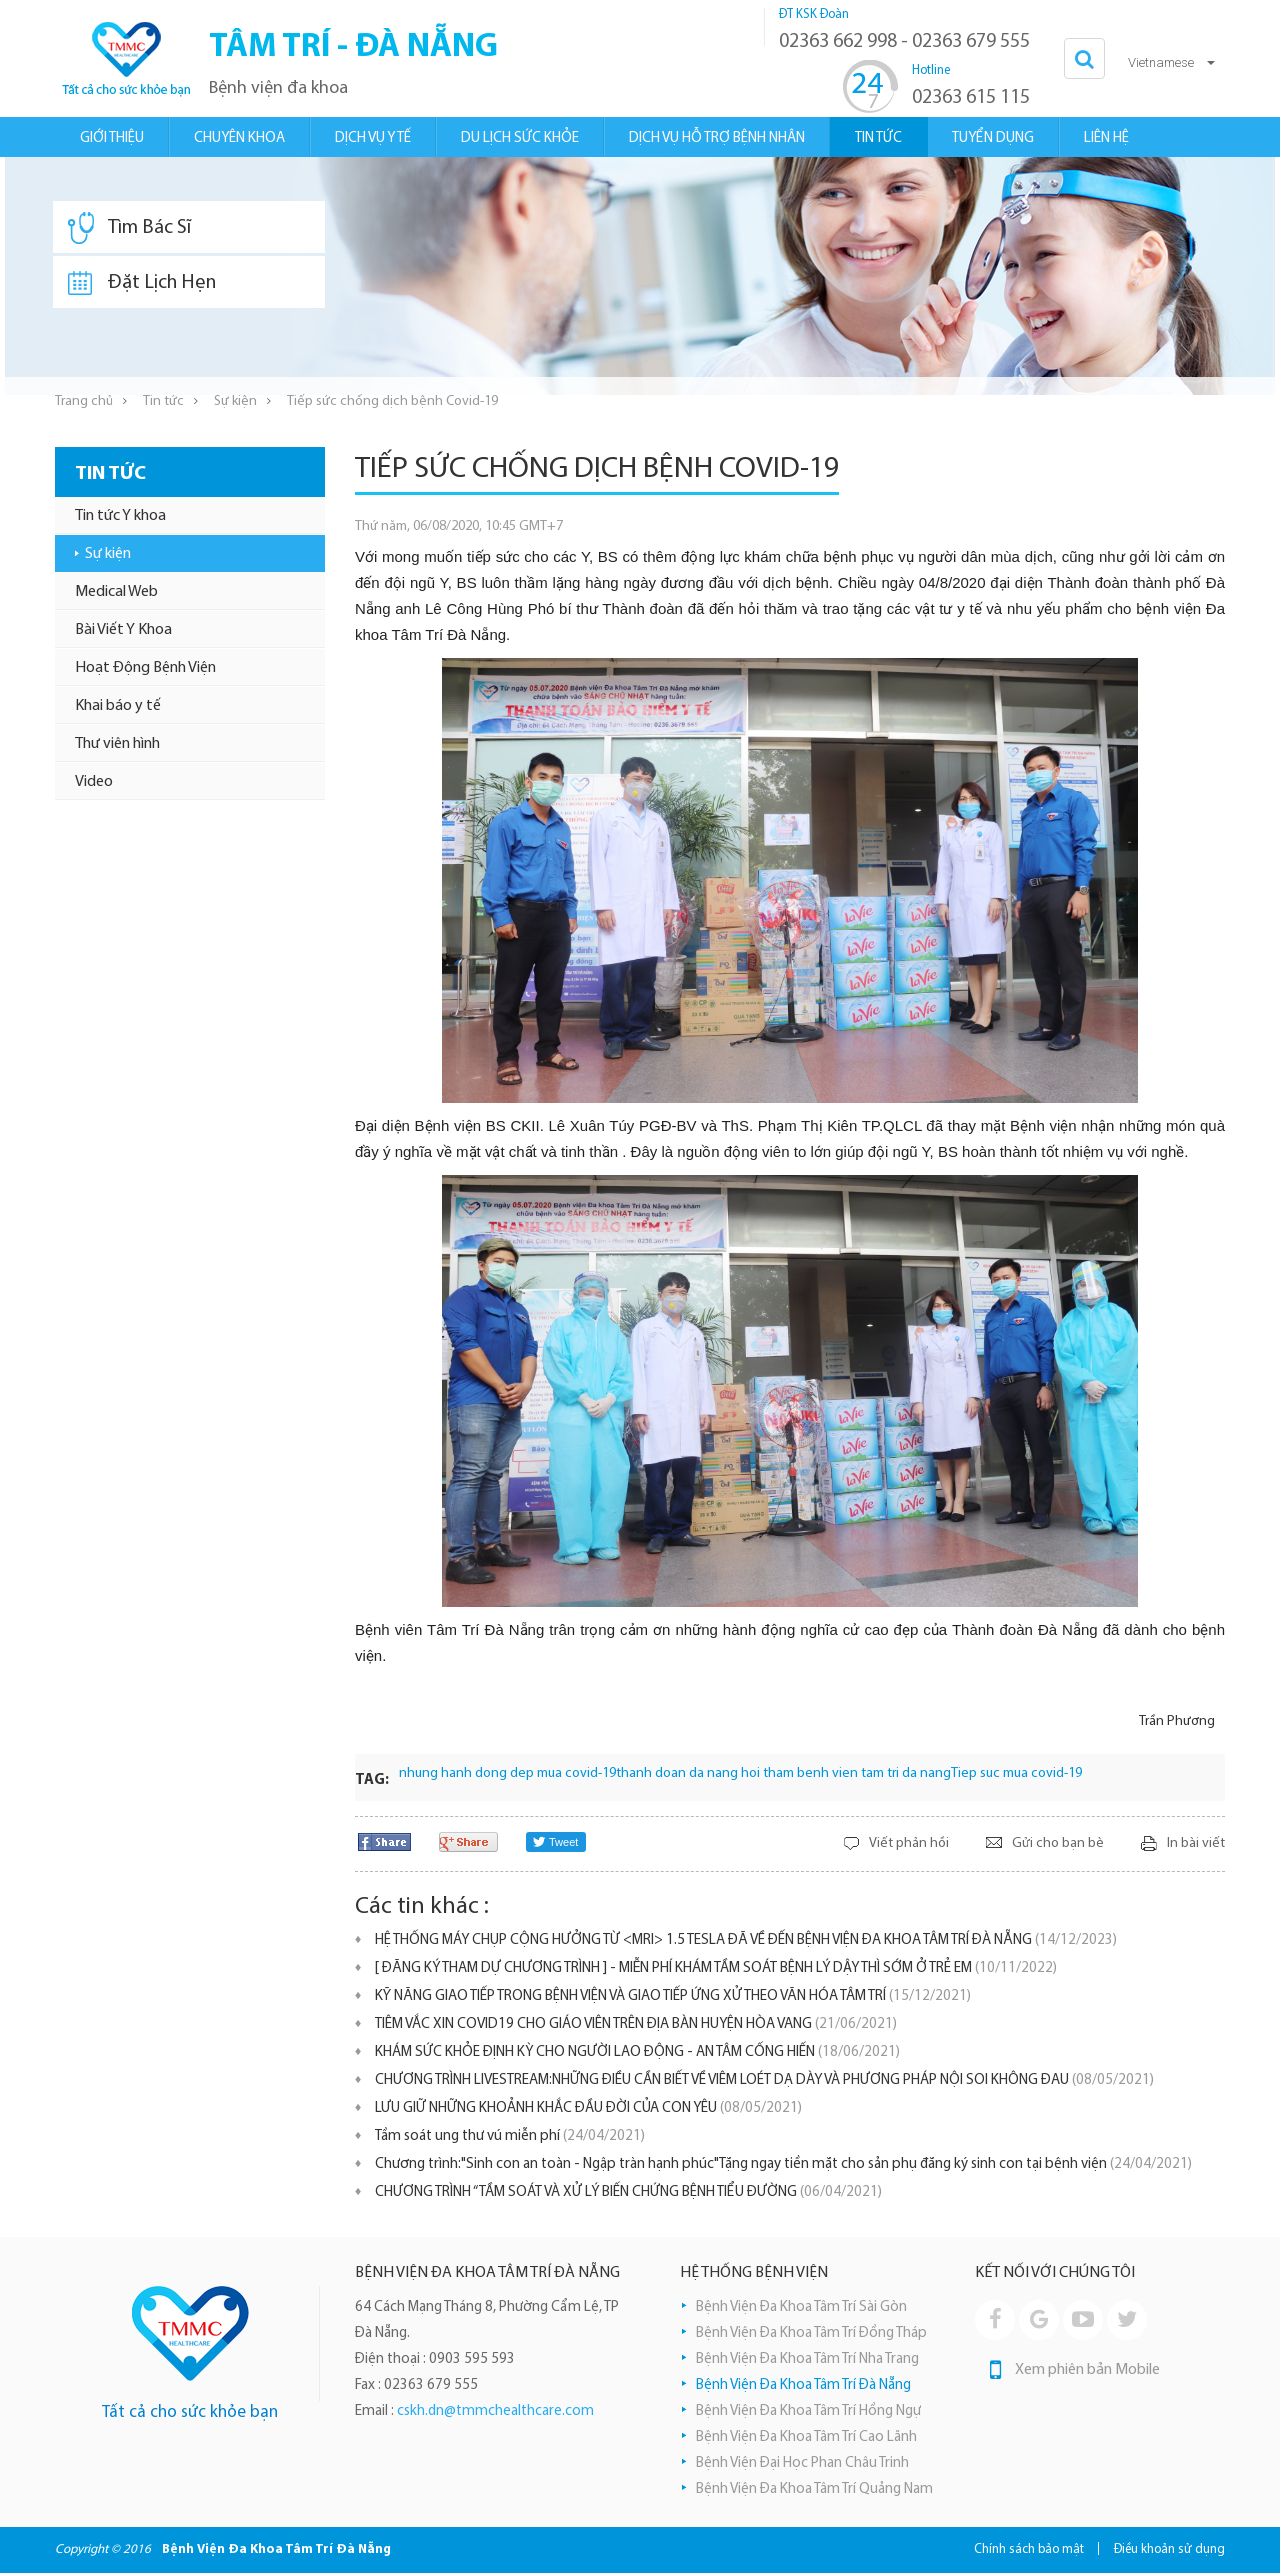 Image resolution: width=1280 pixels, height=2573 pixels. I want to click on Đặt Lịch Hẹn, so click(142, 283).